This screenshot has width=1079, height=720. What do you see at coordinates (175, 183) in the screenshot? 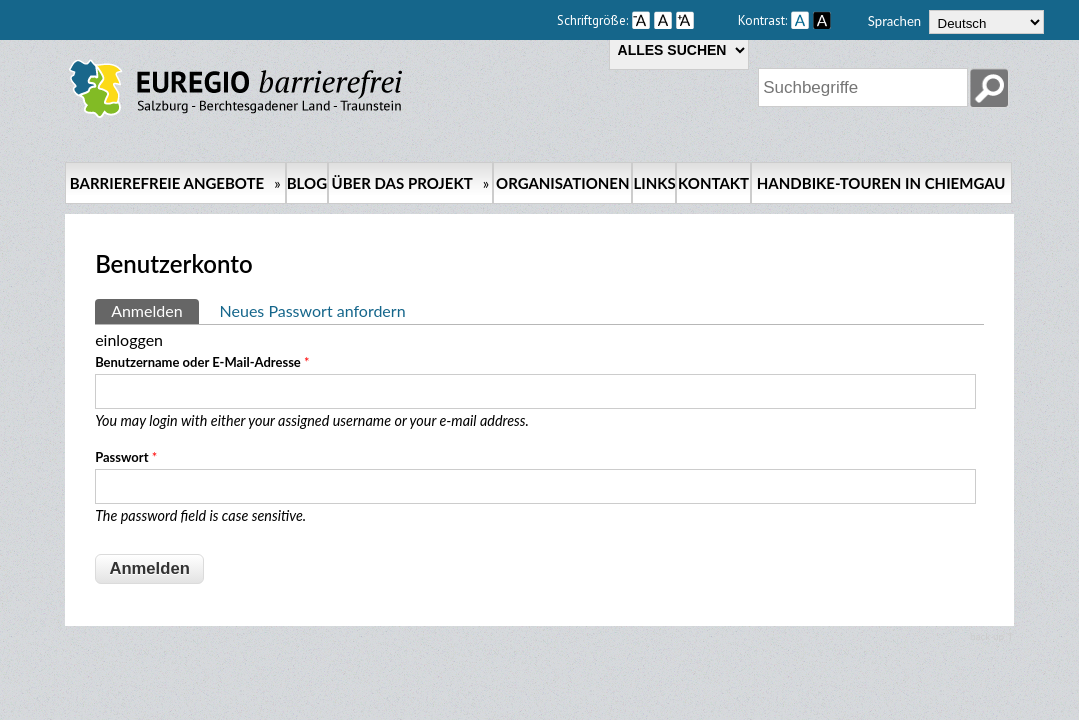
I see `Barrierefreie Angebote` at bounding box center [175, 183].